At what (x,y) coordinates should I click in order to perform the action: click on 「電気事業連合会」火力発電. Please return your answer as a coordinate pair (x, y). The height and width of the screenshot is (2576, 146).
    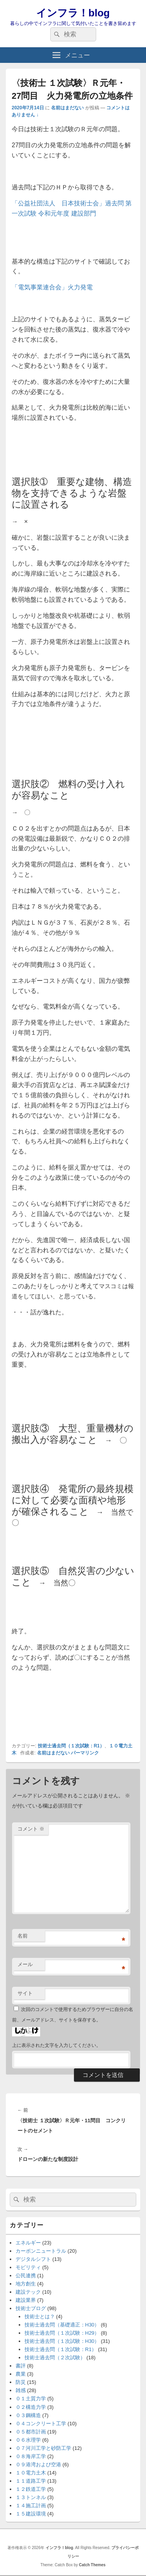
    Looking at the image, I should click on (52, 287).